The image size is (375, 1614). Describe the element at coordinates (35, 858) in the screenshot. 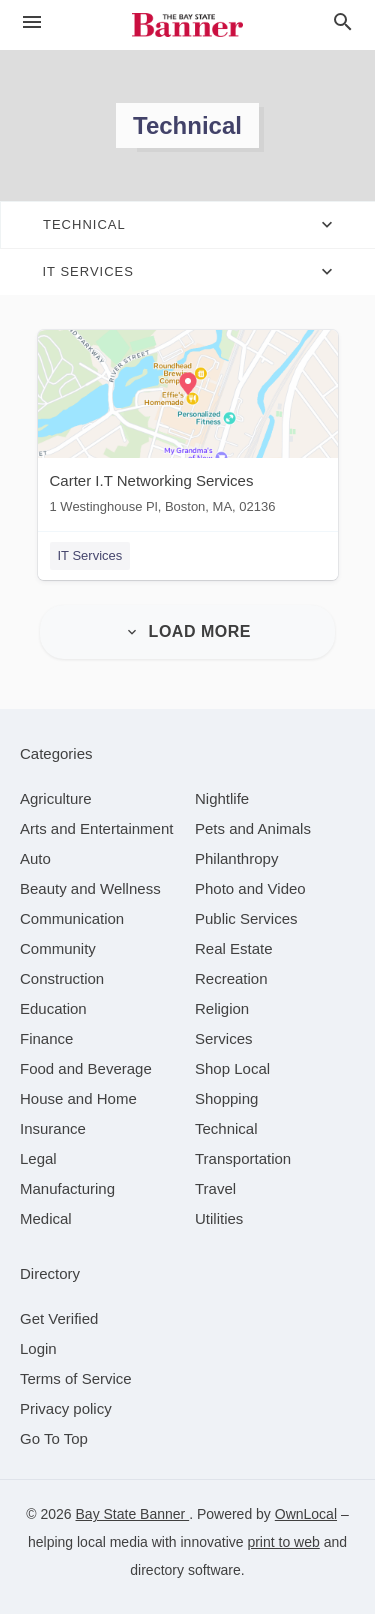

I see `[category Auto]` at that location.